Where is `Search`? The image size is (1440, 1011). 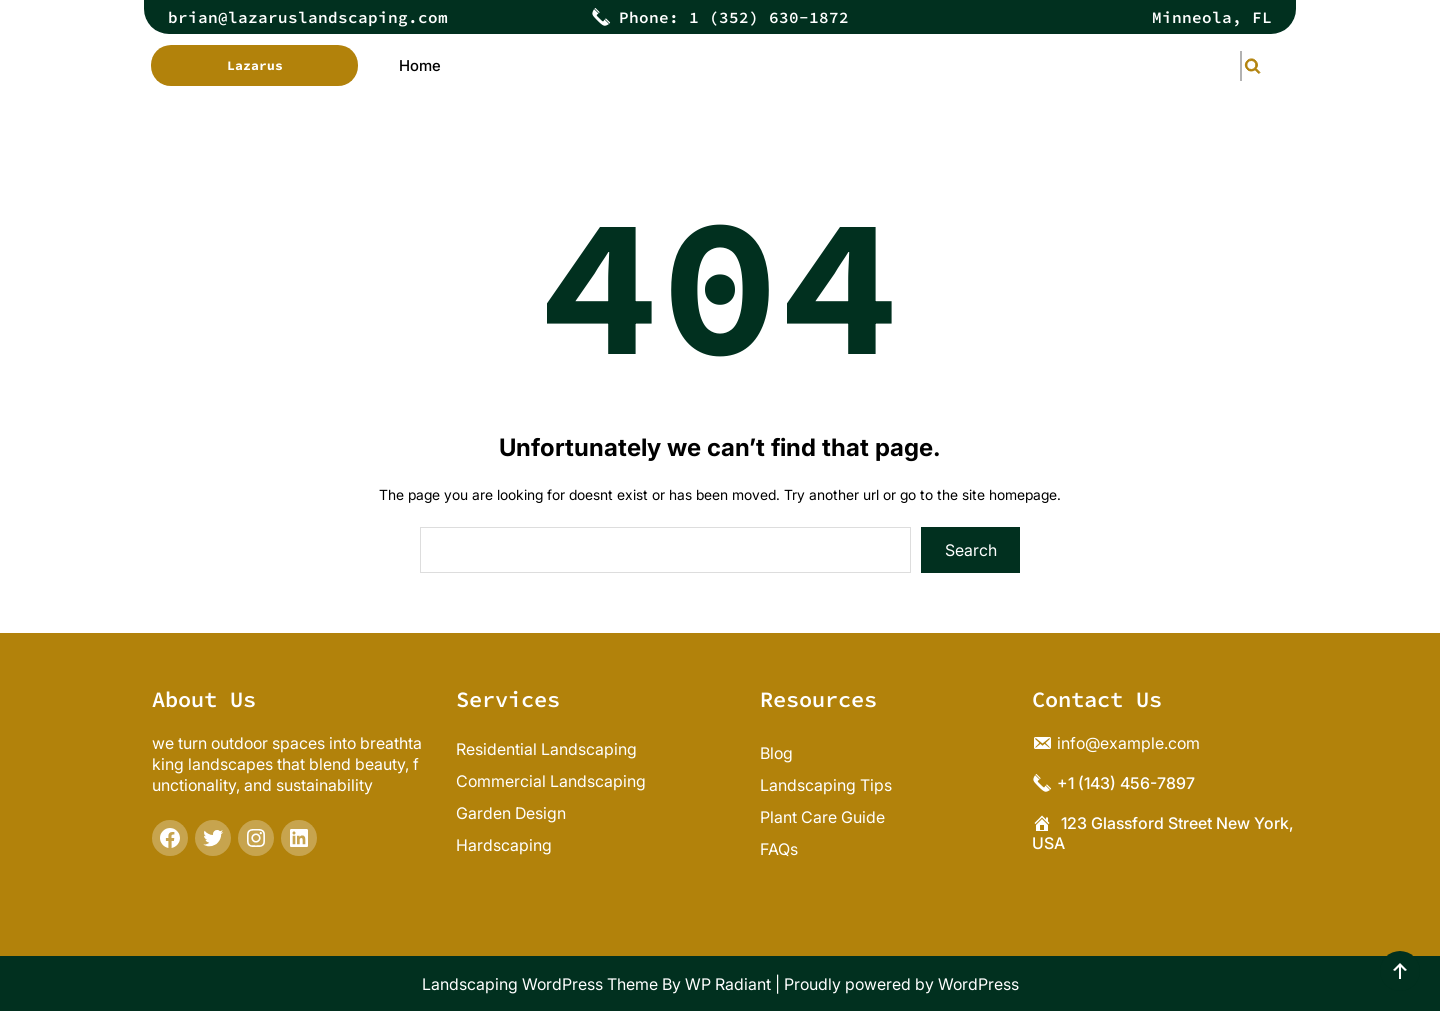
Search is located at coordinates (971, 550).